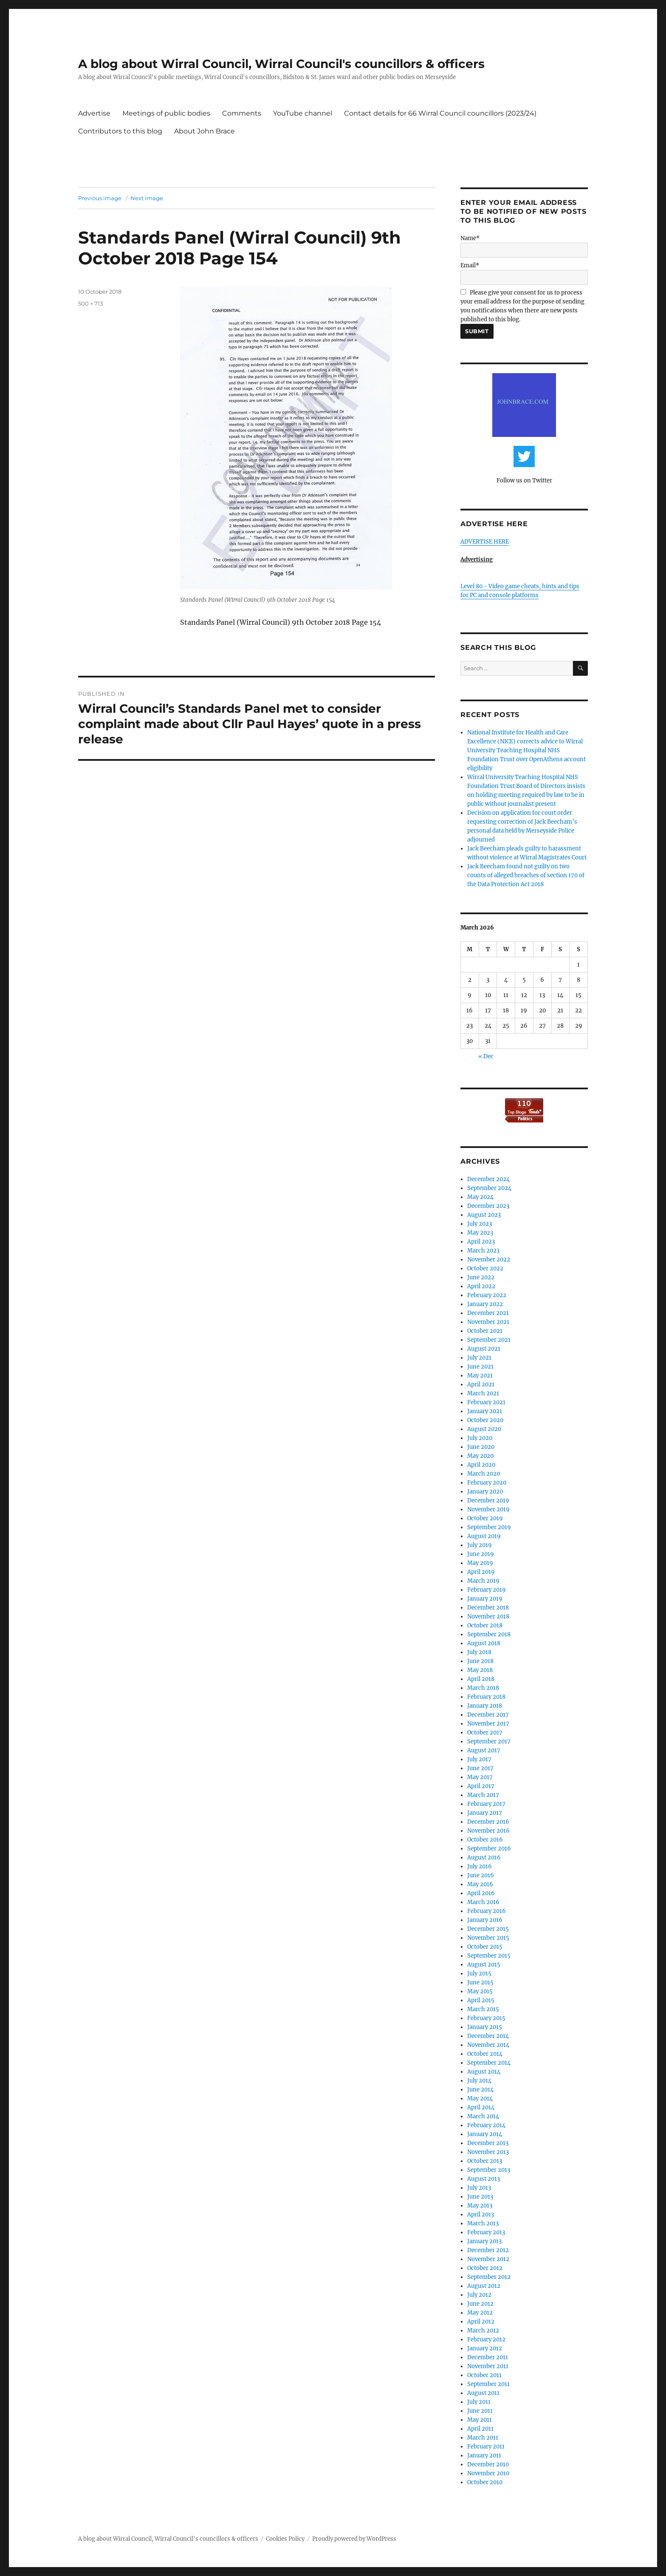 This screenshot has width=666, height=2576. What do you see at coordinates (488, 1179) in the screenshot?
I see `December 2024` at bounding box center [488, 1179].